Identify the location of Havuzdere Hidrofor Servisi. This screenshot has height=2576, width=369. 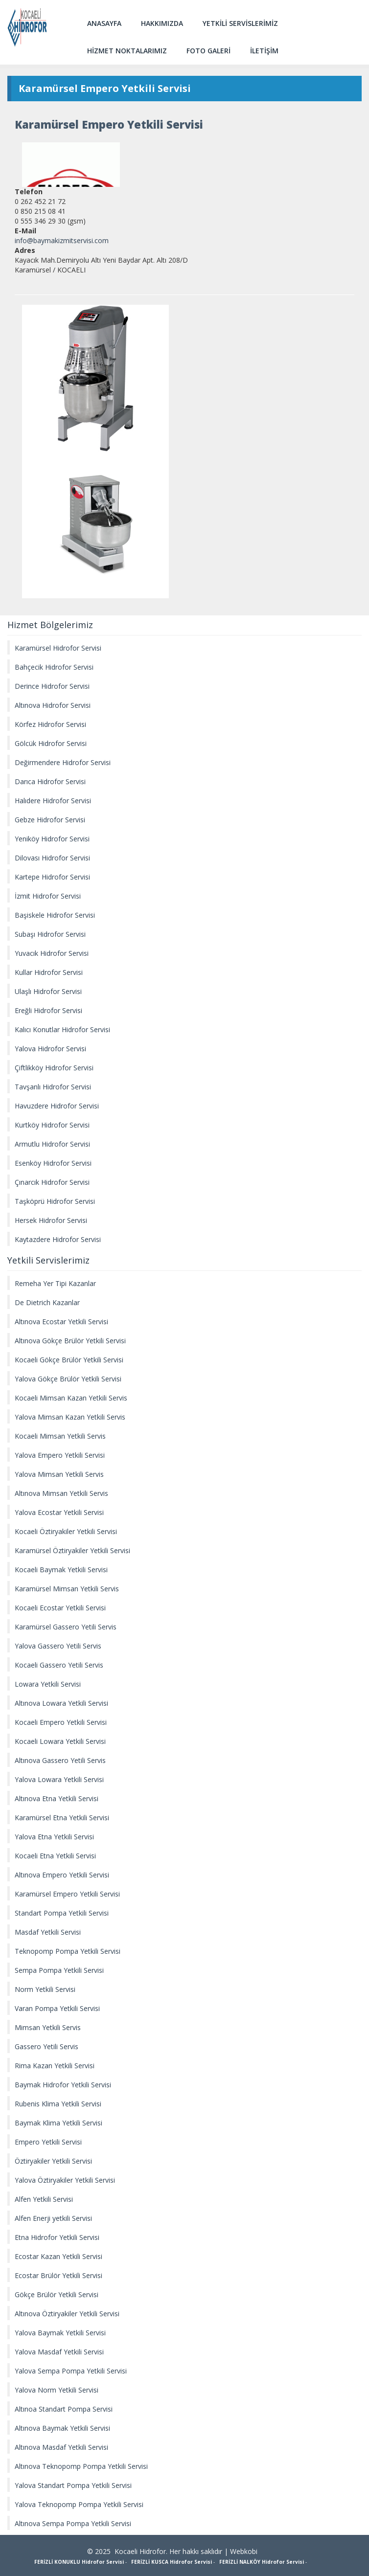
(57, 1105).